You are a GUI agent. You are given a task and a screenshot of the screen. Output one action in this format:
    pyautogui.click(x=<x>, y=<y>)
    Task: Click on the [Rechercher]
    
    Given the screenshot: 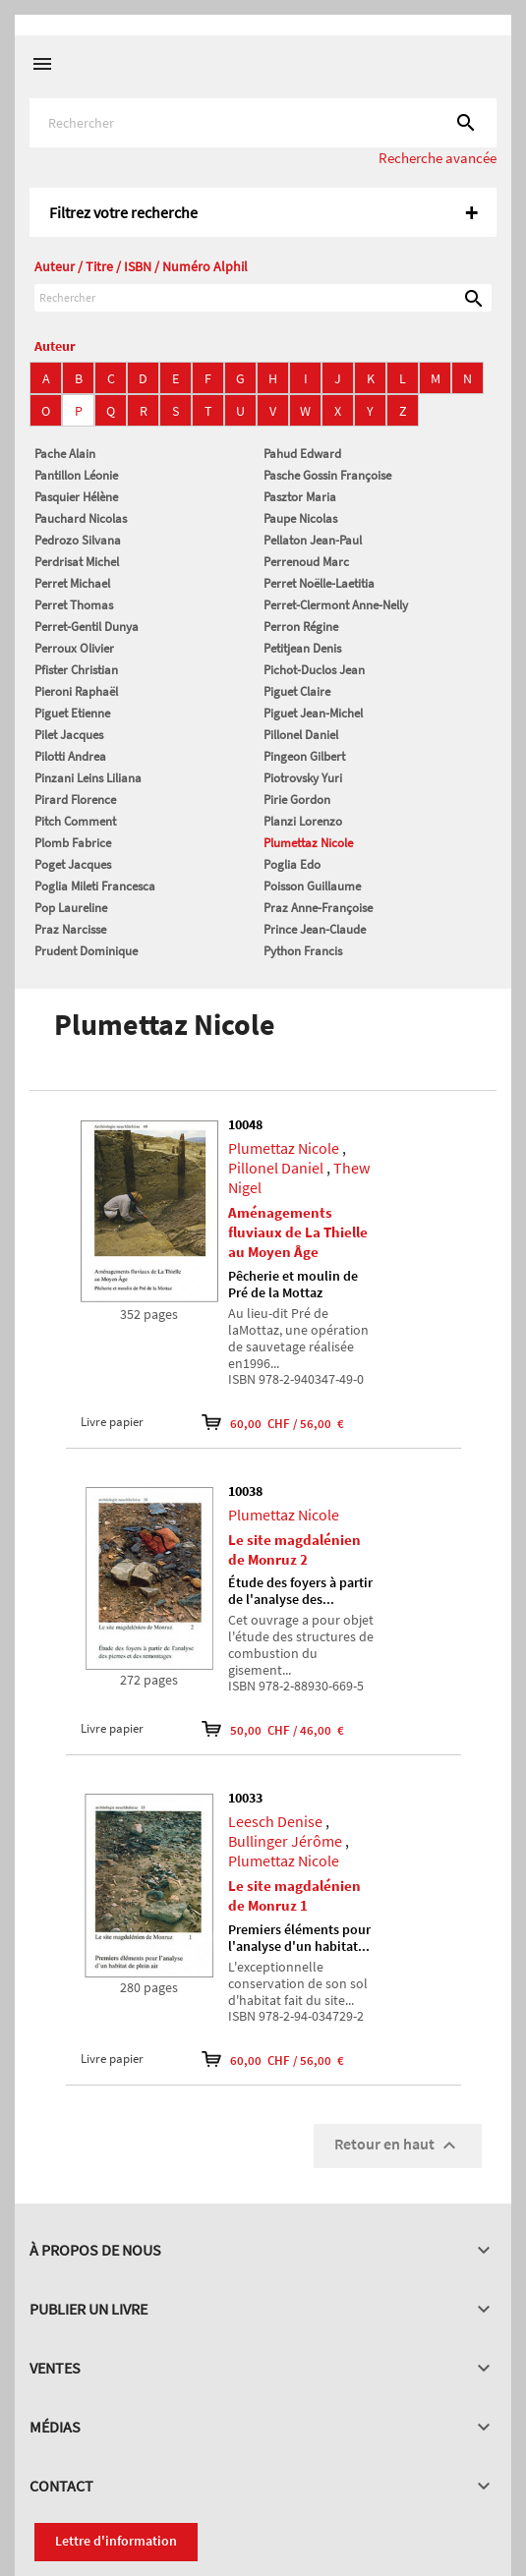 What is the action you would take?
    pyautogui.click(x=263, y=122)
    